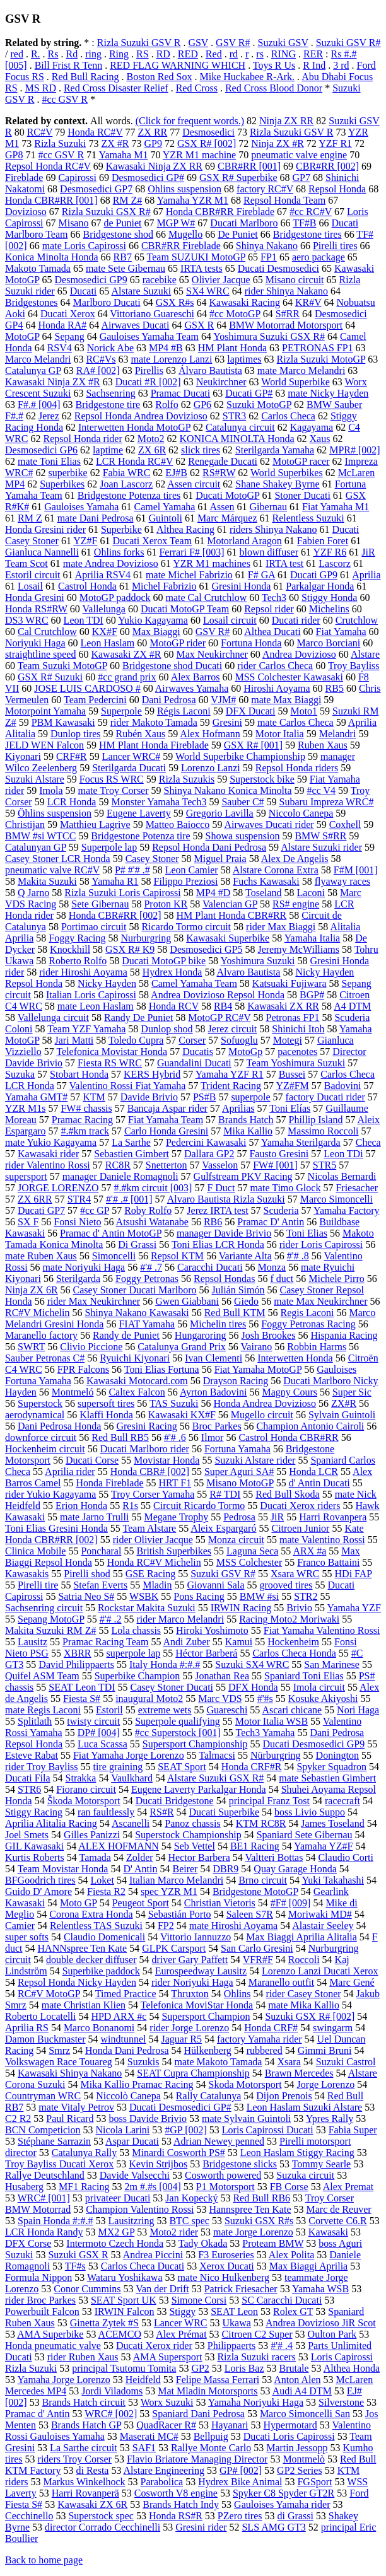 Image resolution: width=386 pixels, height=2576 pixels. Describe the element at coordinates (237, 2322) in the screenshot. I see `Ukawa` at that location.